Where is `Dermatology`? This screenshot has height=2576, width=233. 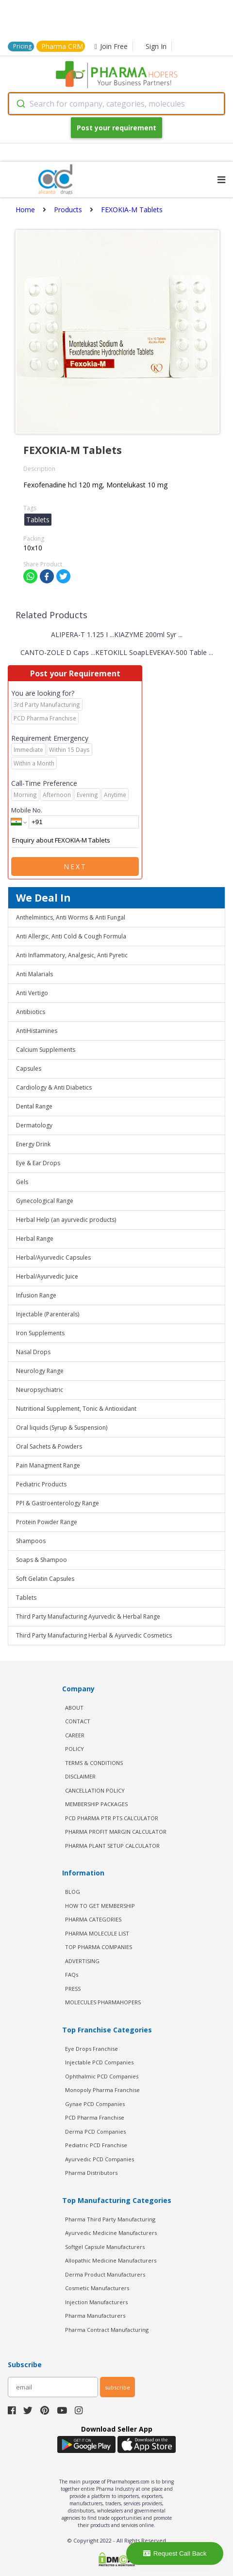
Dermatology is located at coordinates (34, 1125).